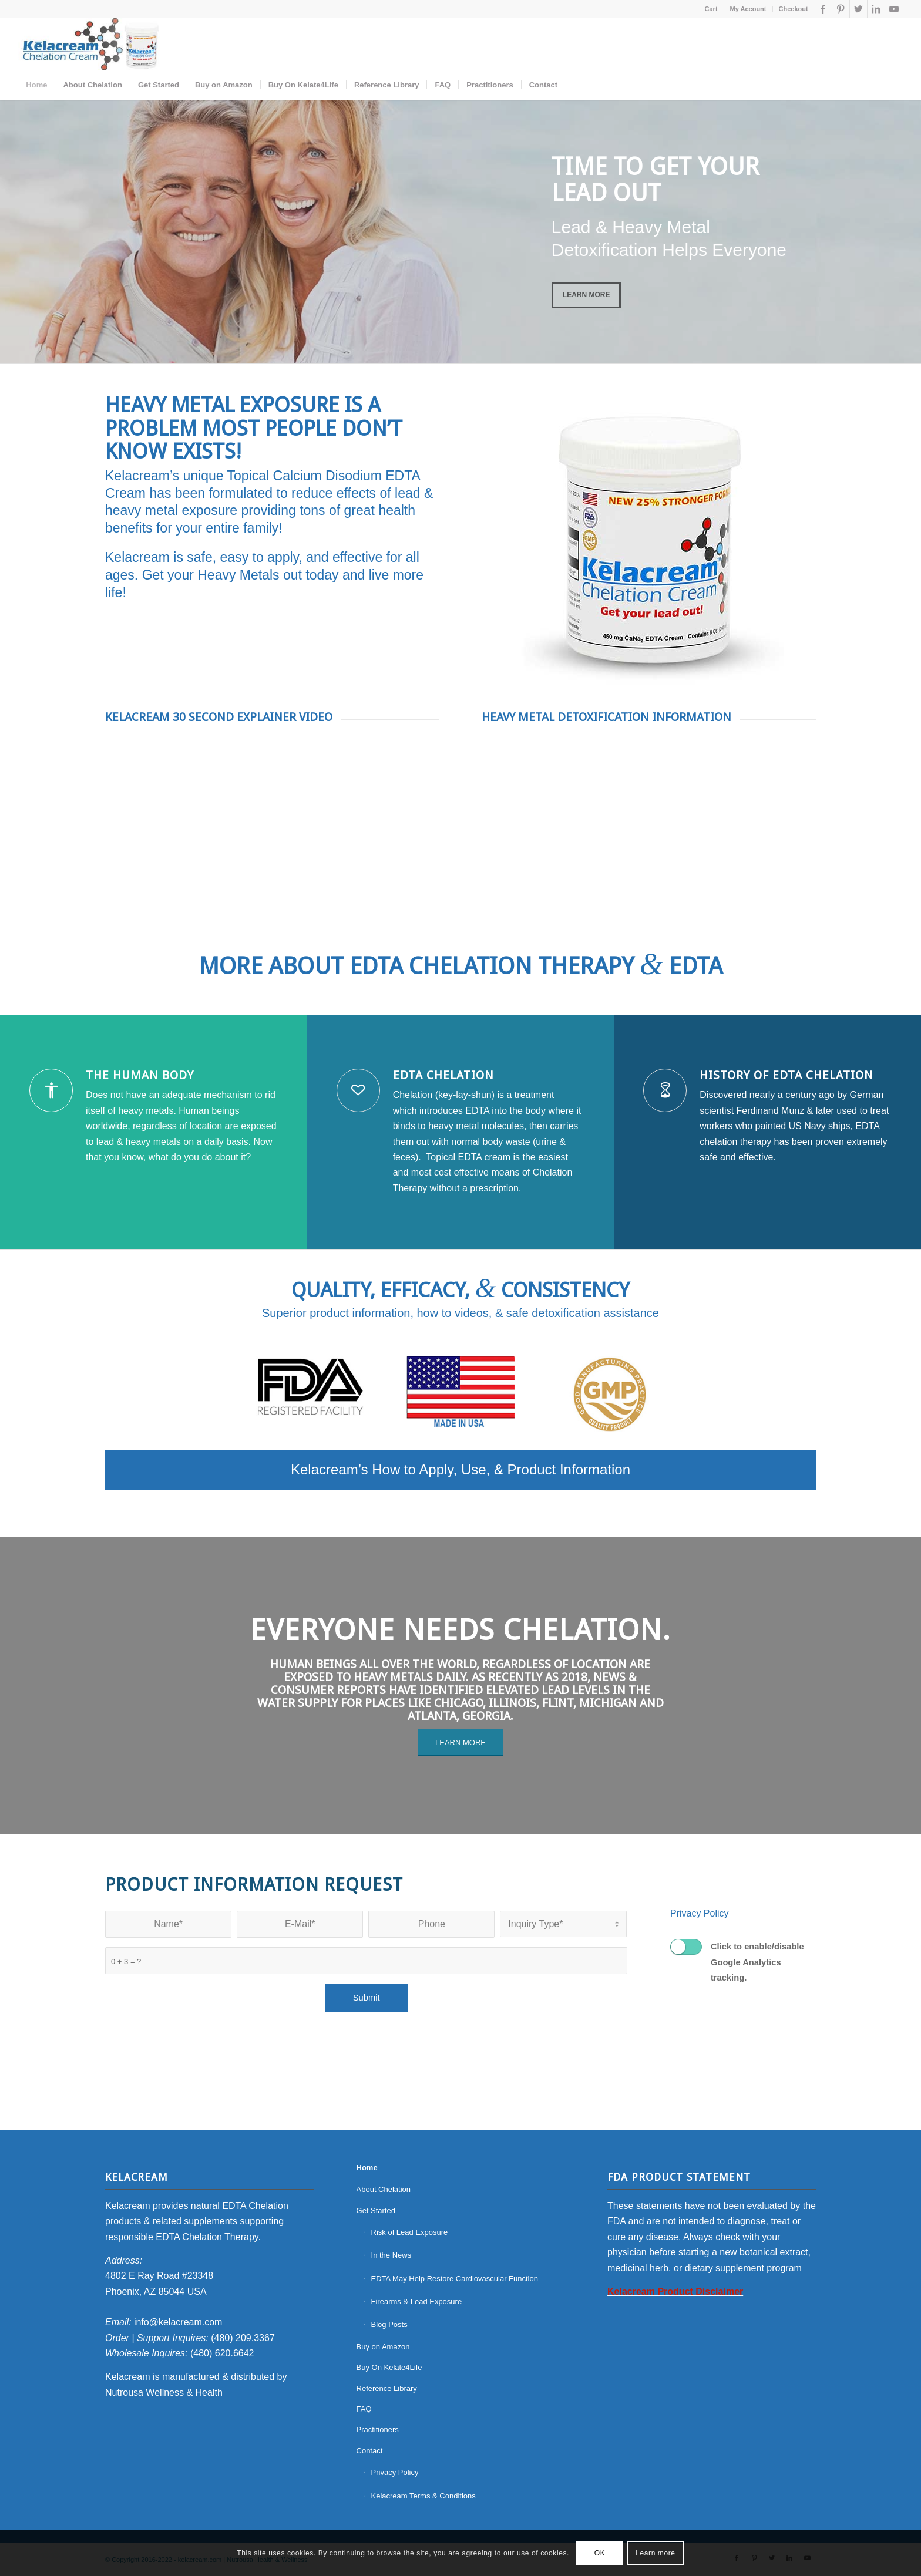  Describe the element at coordinates (383, 2346) in the screenshot. I see `Buy on Amazon` at that location.